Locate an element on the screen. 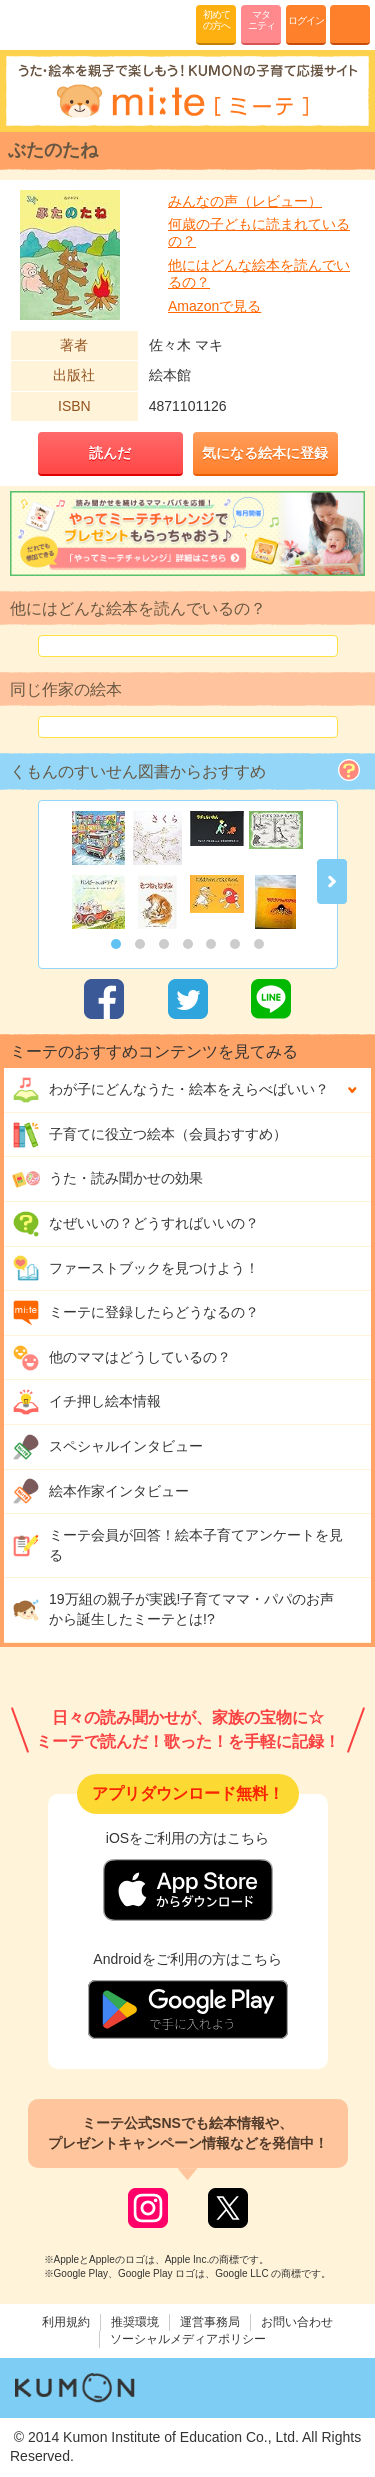 This screenshot has height=2477, width=375. KUMONが歌・読み聞かせ応援 mi-te[ミーテ] is located at coordinates (62, 24).